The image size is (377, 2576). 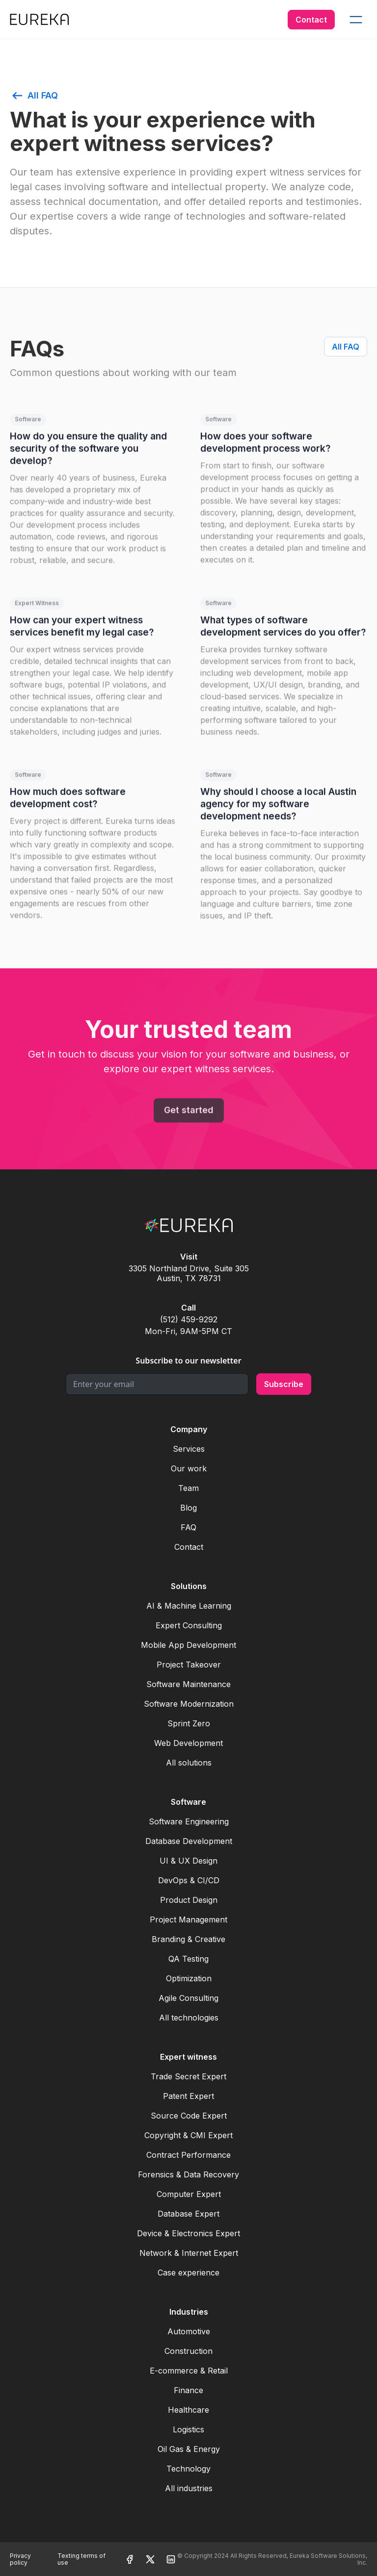 What do you see at coordinates (189, 1763) in the screenshot?
I see `All solutions` at bounding box center [189, 1763].